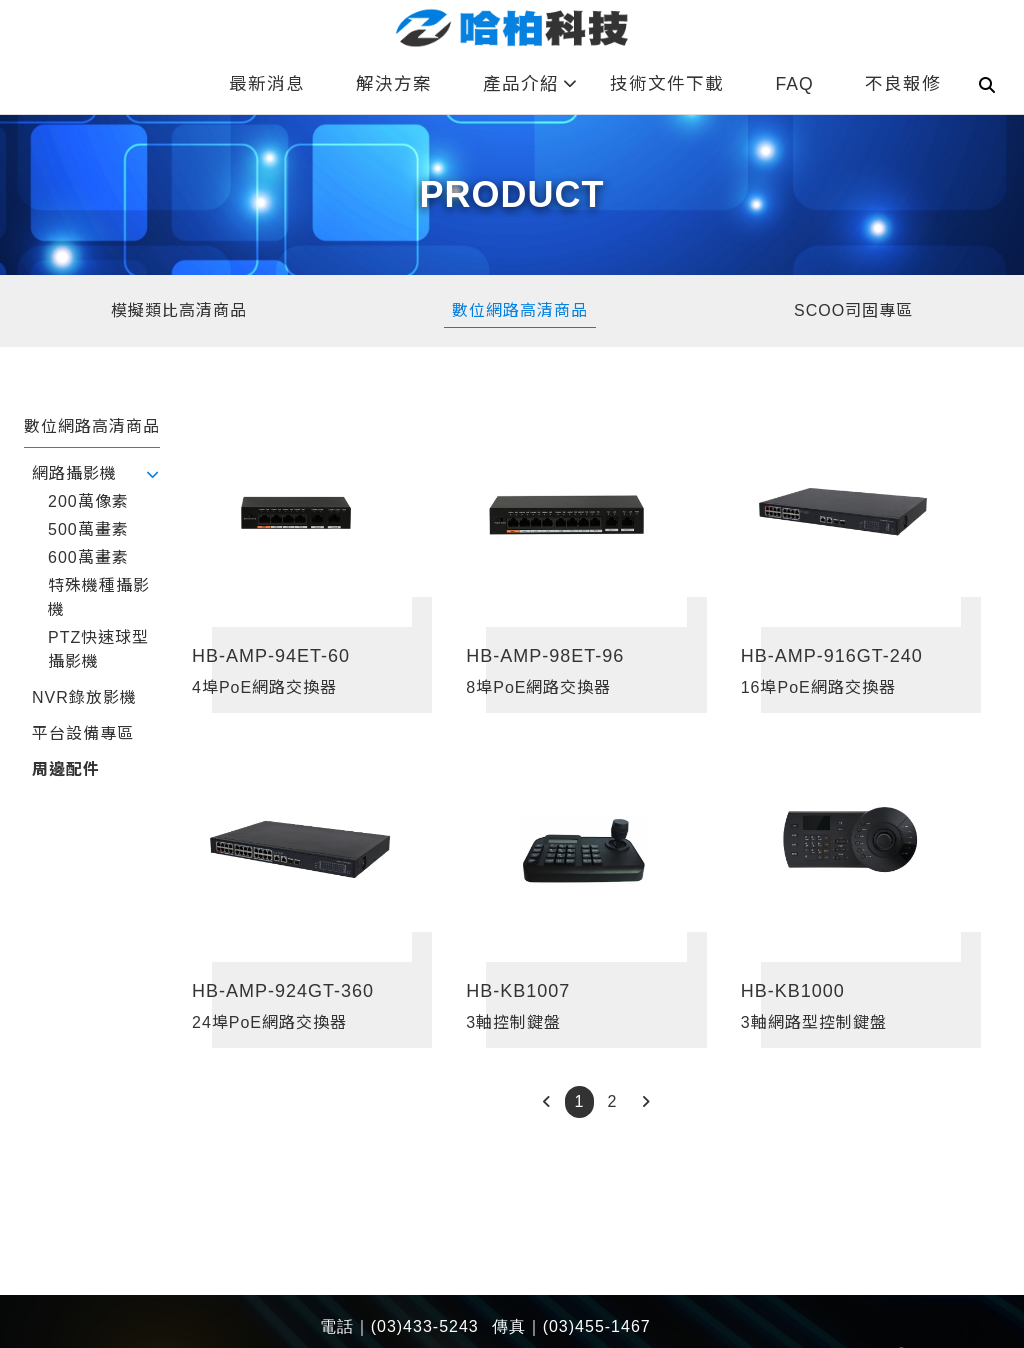 The height and width of the screenshot is (1348, 1024). What do you see at coordinates (903, 84) in the screenshot?
I see `不良報修` at bounding box center [903, 84].